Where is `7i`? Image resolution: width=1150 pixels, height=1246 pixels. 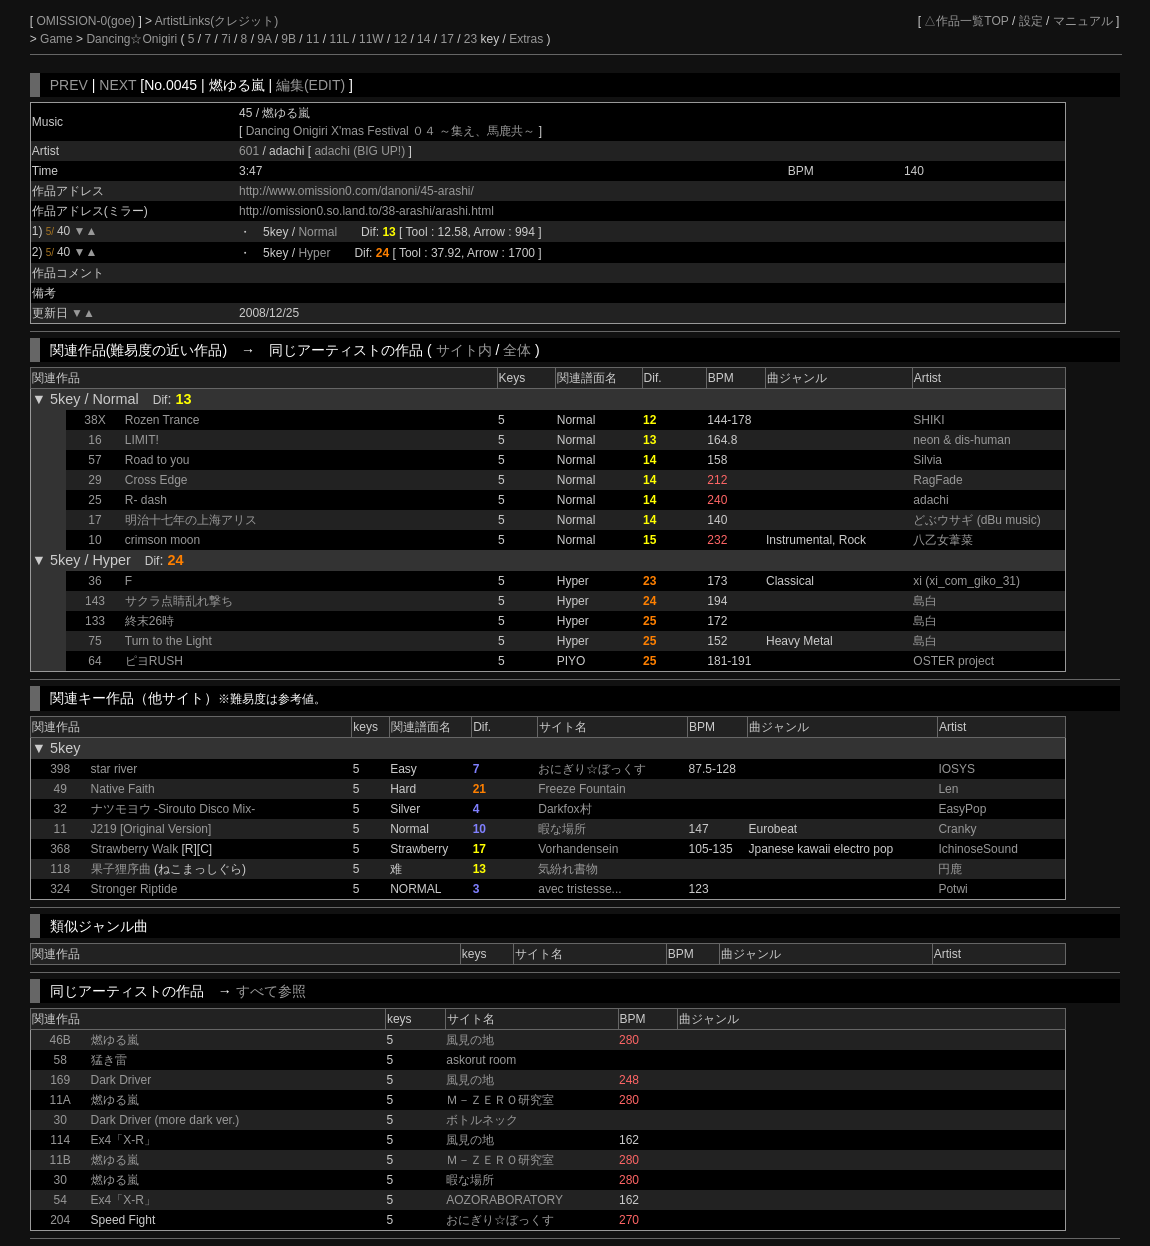 7i is located at coordinates (225, 39).